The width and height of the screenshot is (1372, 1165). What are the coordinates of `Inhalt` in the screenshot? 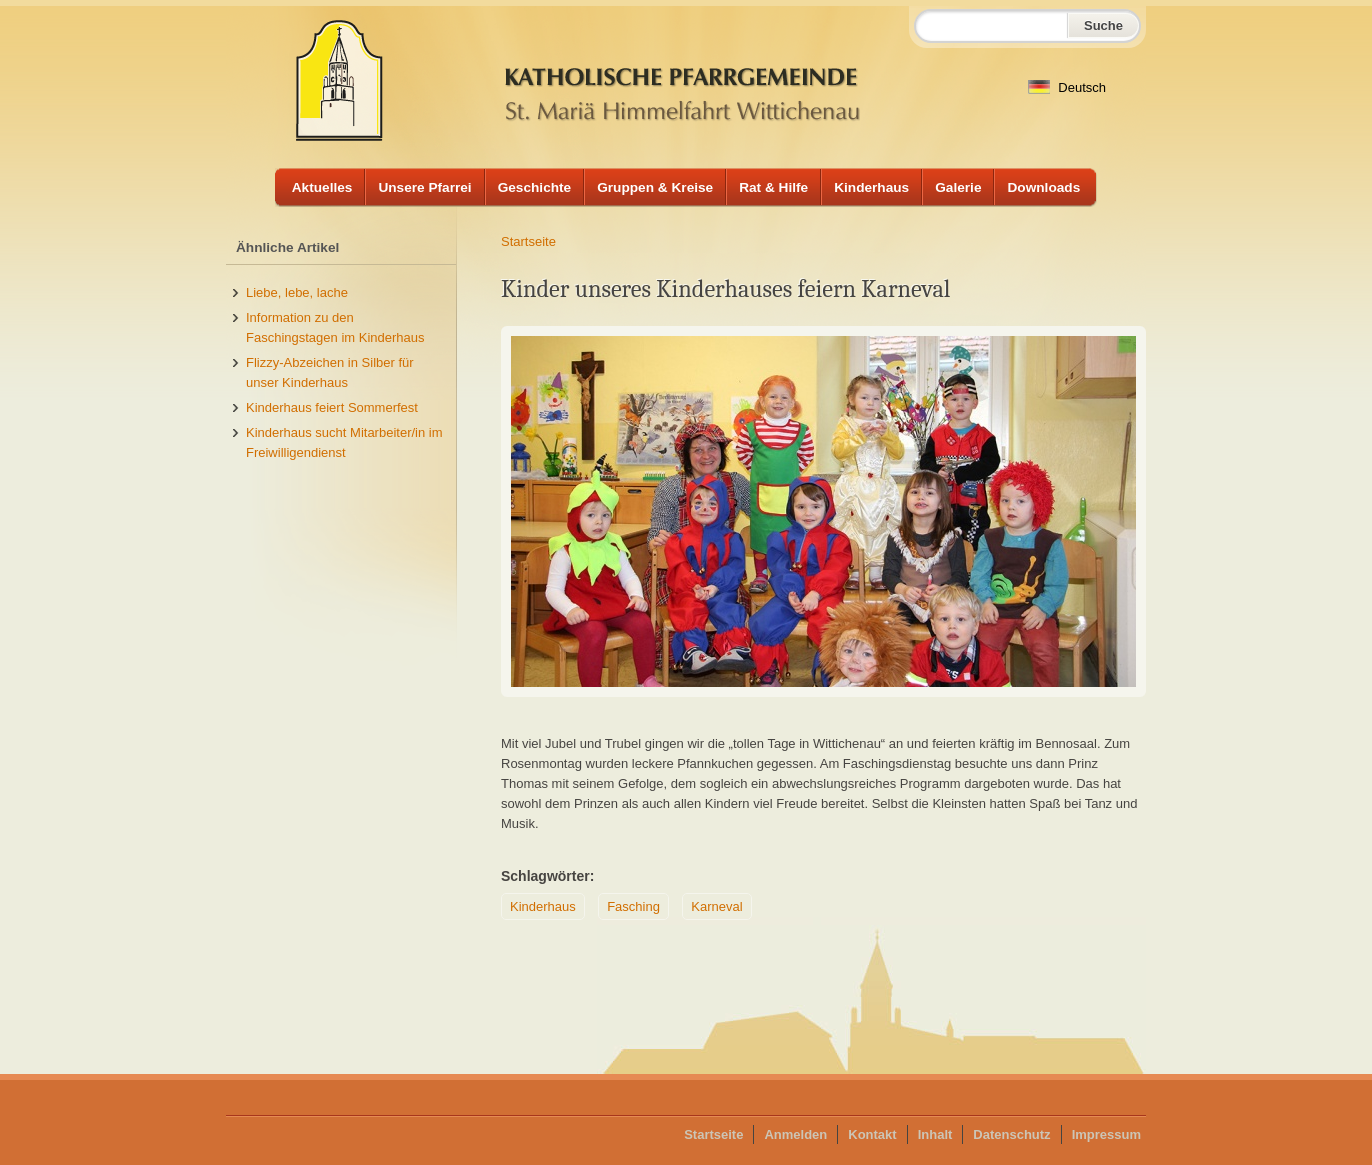 It's located at (935, 1134).